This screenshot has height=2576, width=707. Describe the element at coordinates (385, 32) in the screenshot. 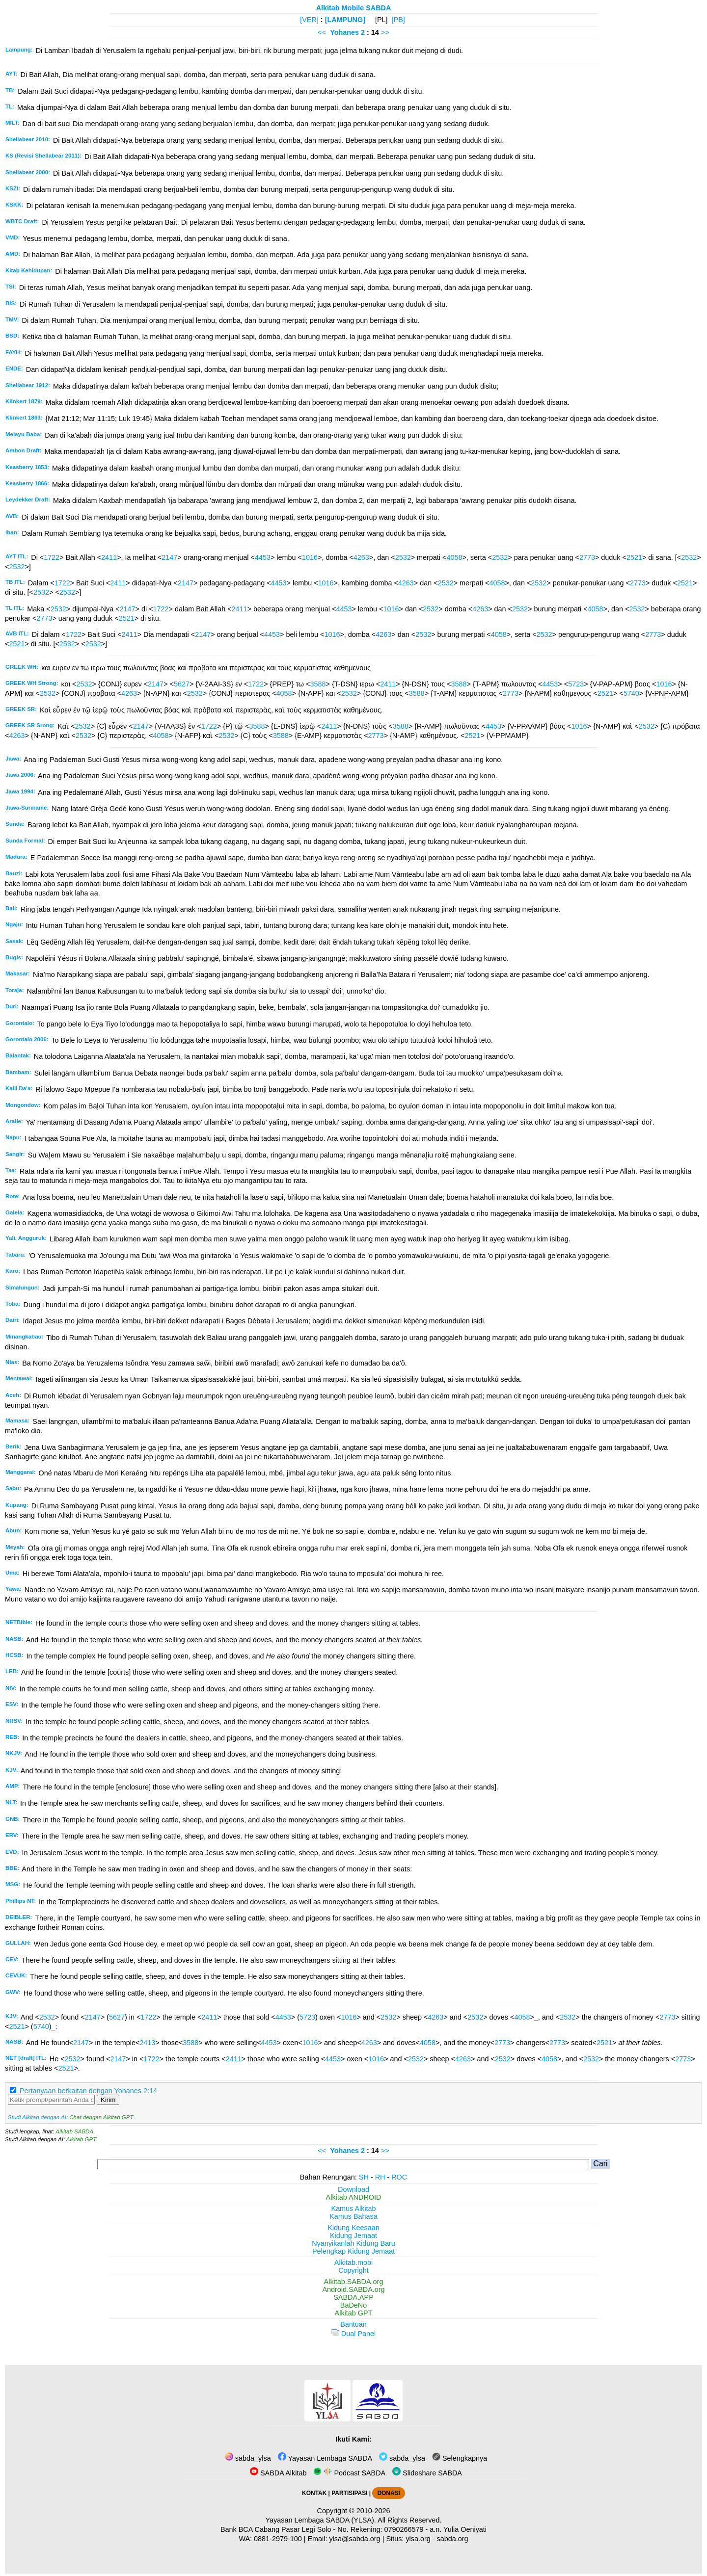

I see `>>` at that location.